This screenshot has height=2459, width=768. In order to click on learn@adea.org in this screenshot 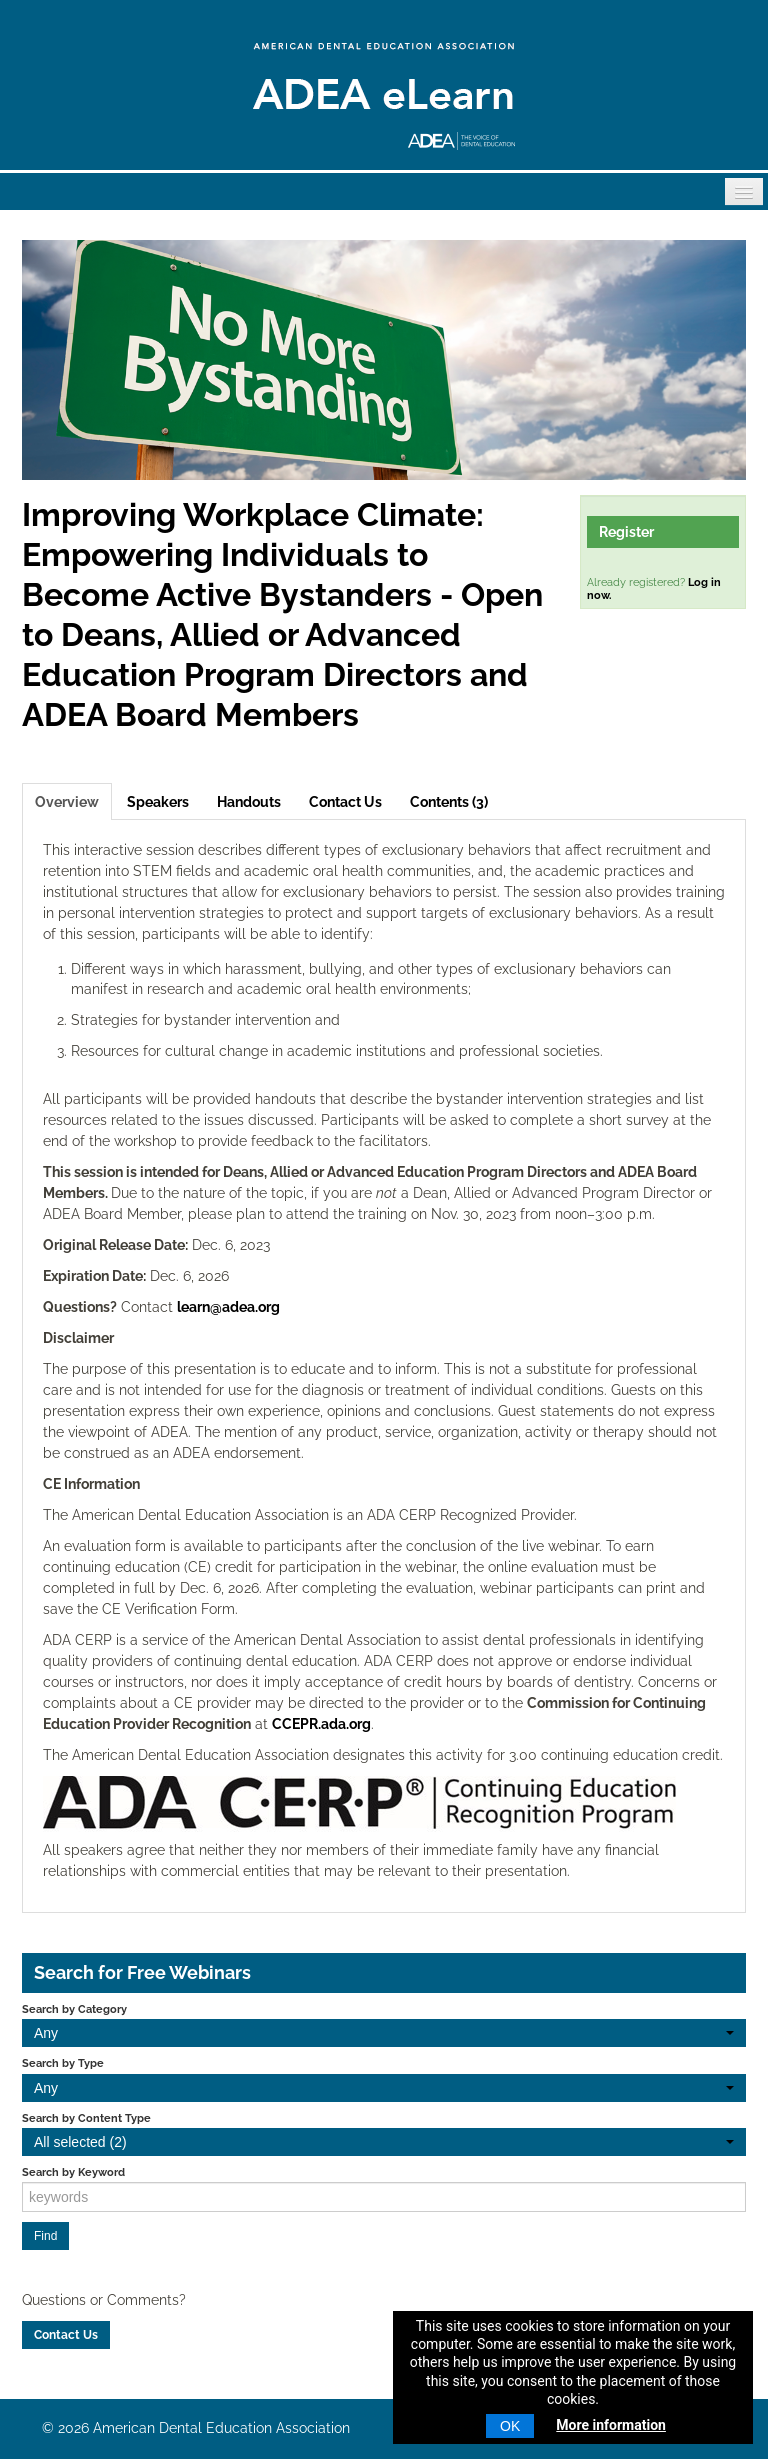, I will do `click(228, 1307)`.